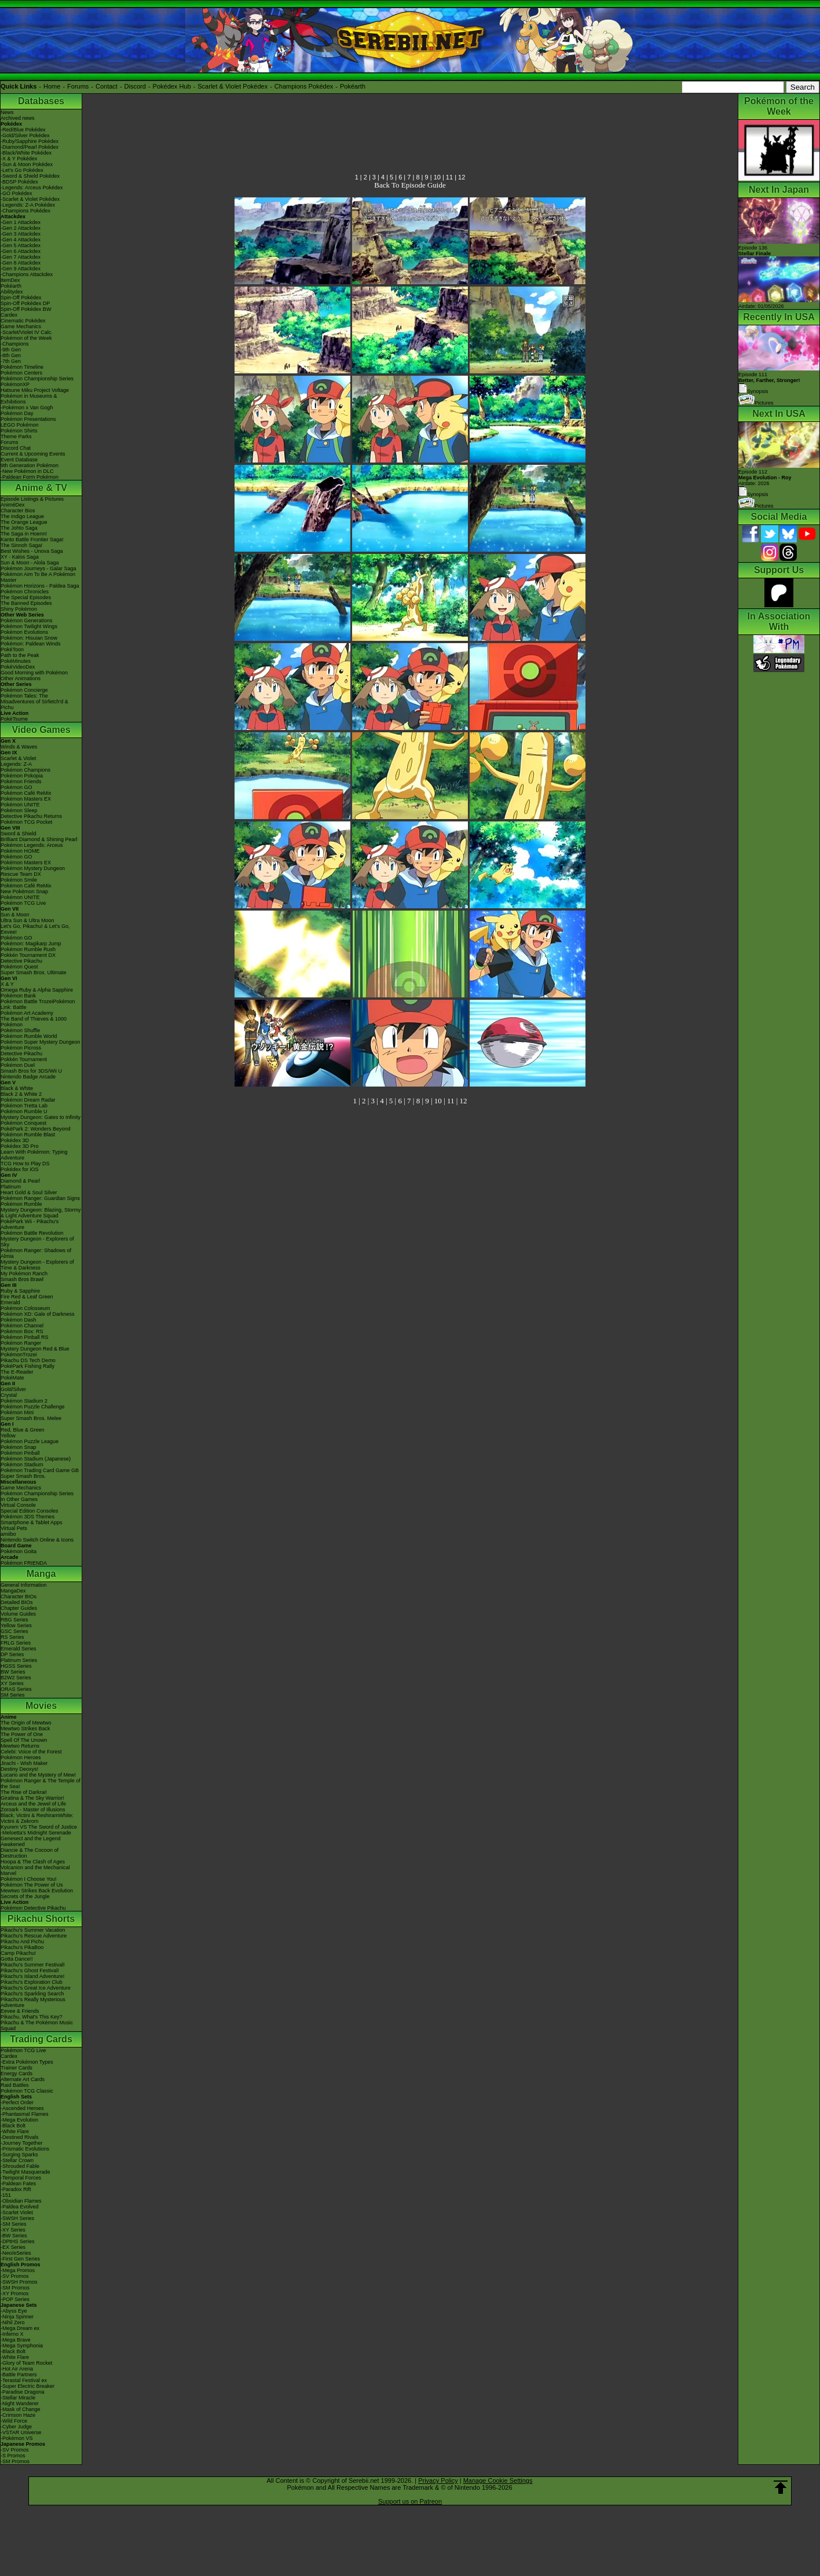 The height and width of the screenshot is (2576, 820). What do you see at coordinates (31, 1418) in the screenshot?
I see `Super Smash Bros. Melee` at bounding box center [31, 1418].